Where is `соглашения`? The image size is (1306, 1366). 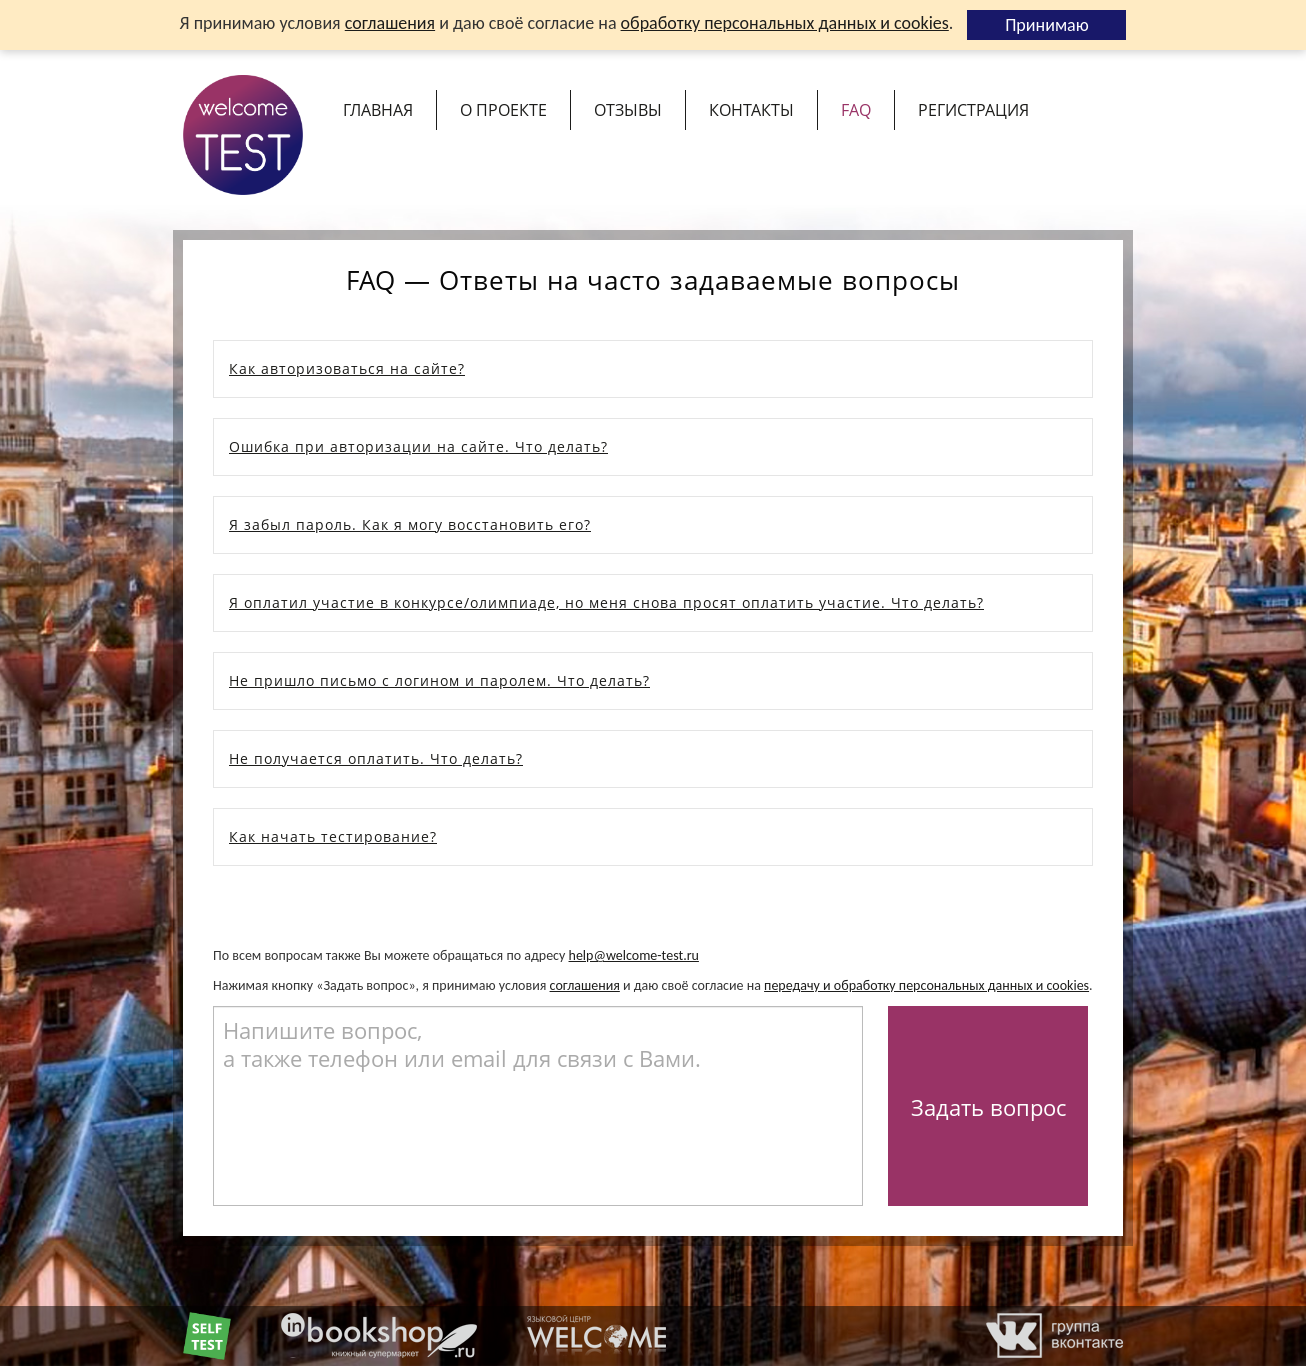
соглашения is located at coordinates (390, 23).